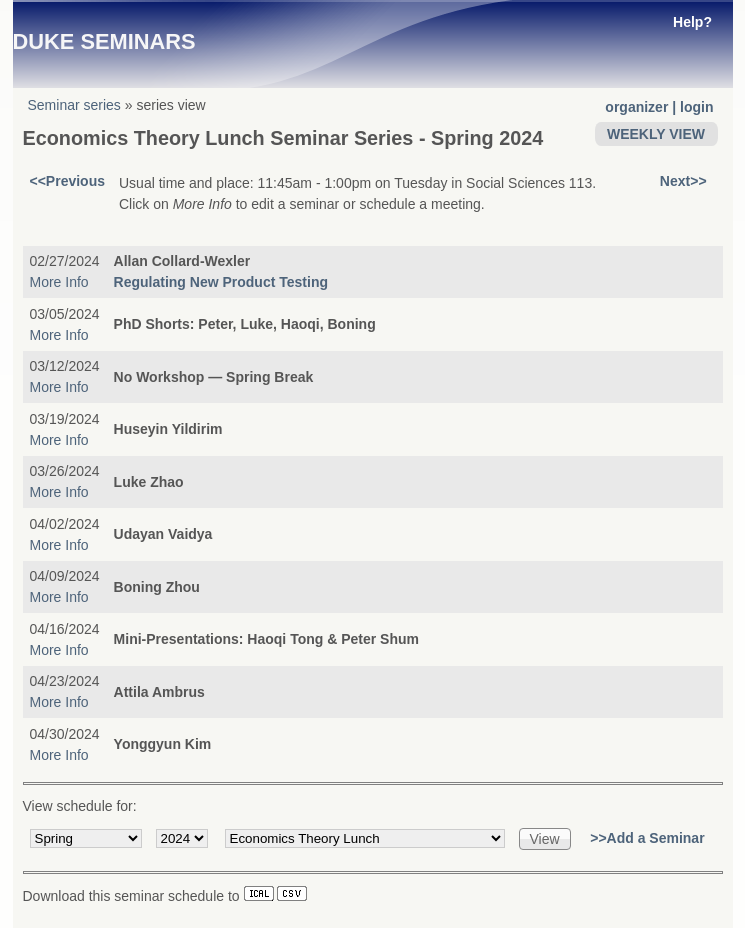  I want to click on organizer | login, so click(659, 107).